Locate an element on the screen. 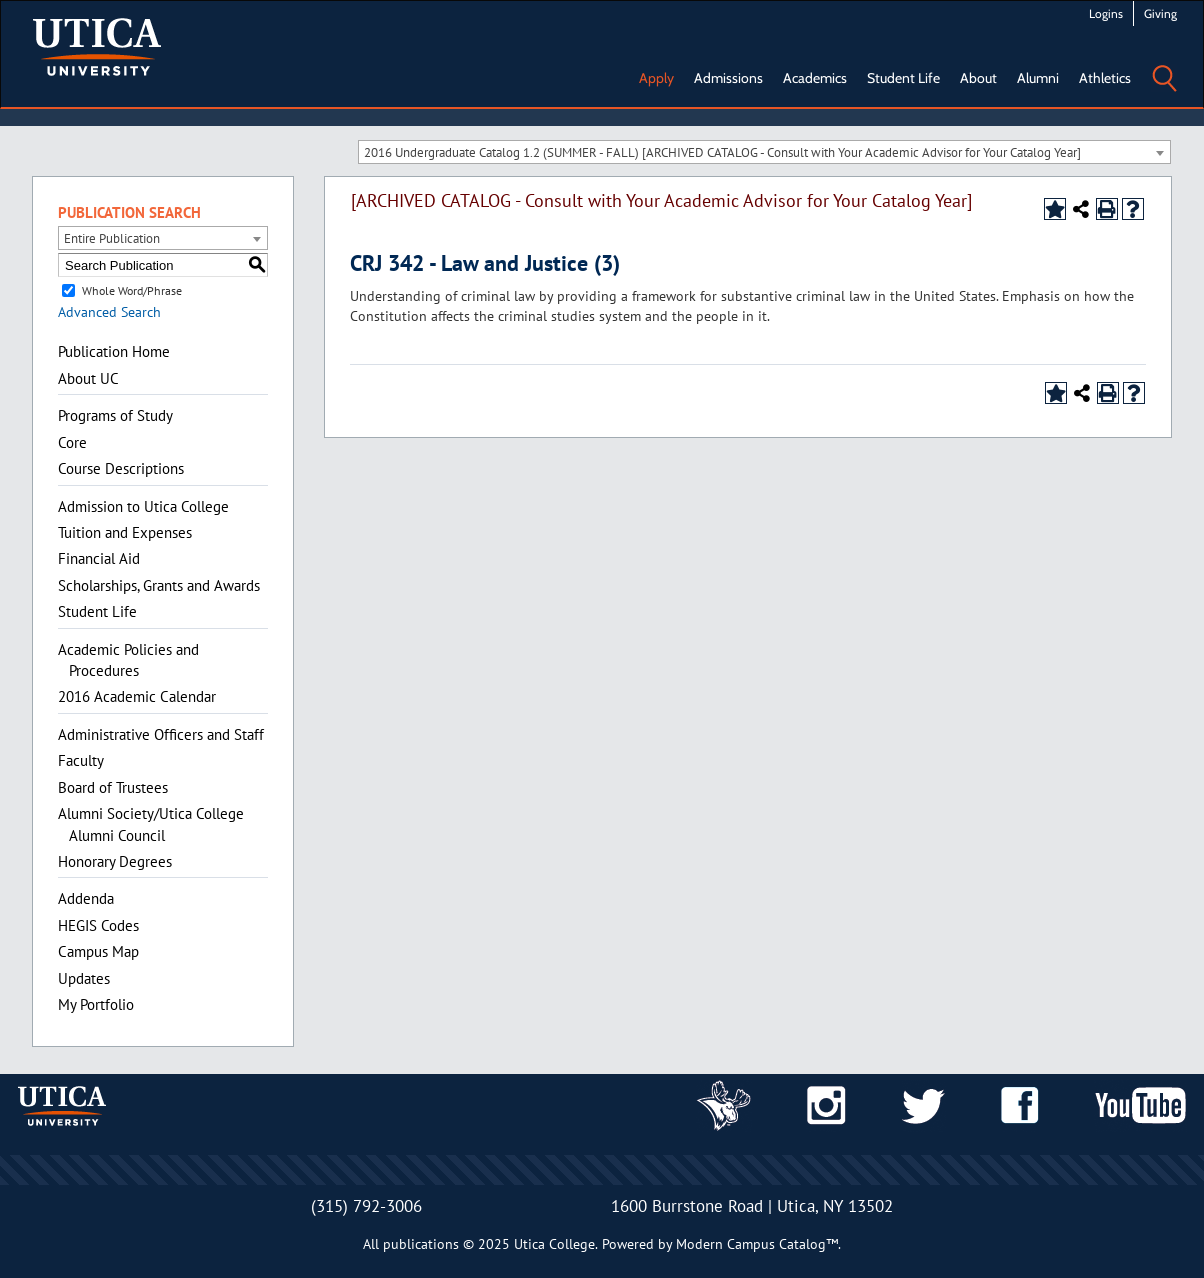 The width and height of the screenshot is (1204, 1278). Updates is located at coordinates (84, 978).